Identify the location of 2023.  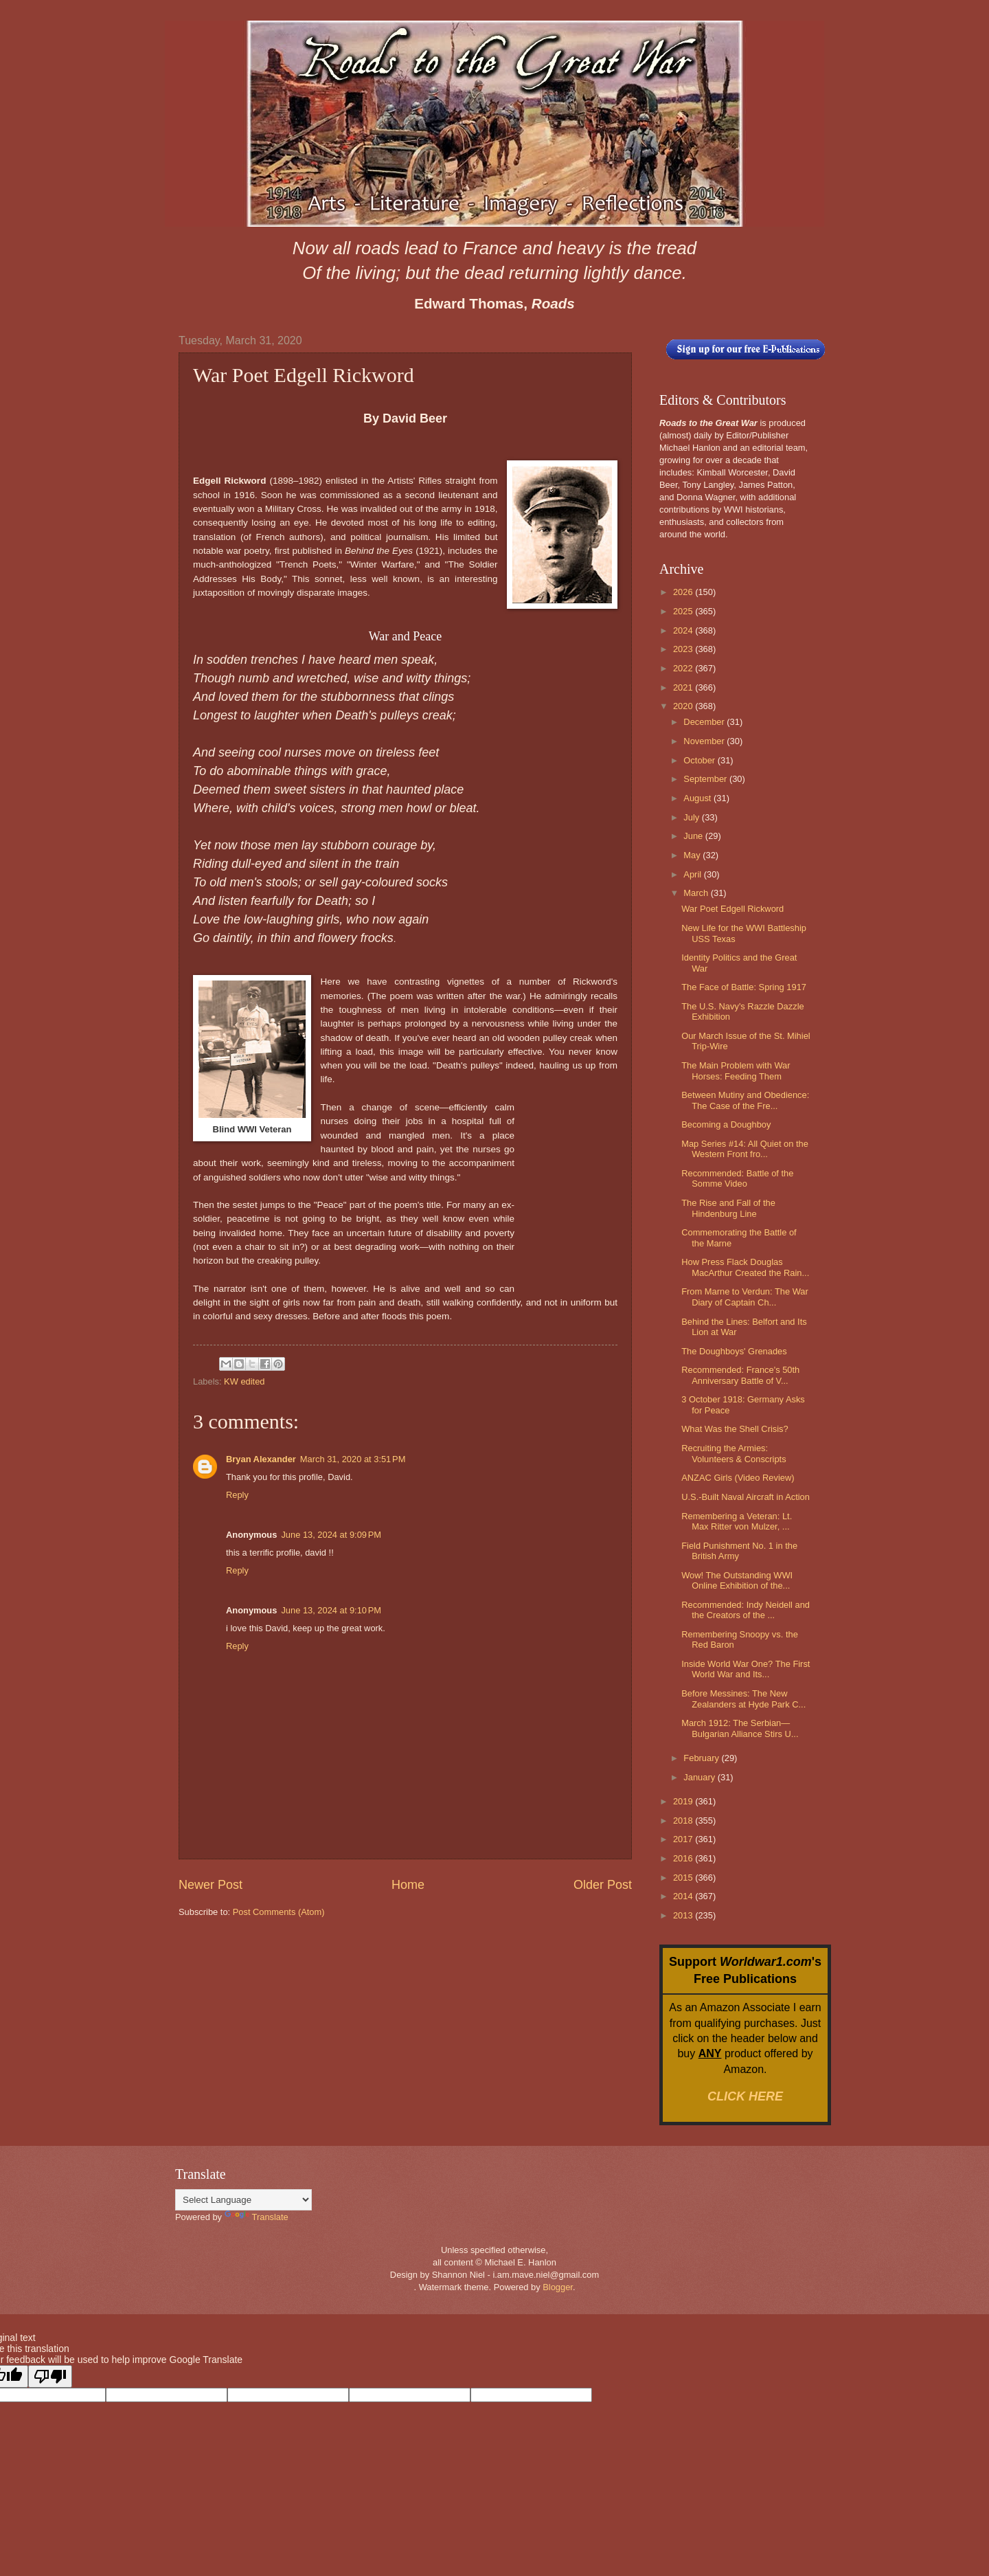
(684, 649).